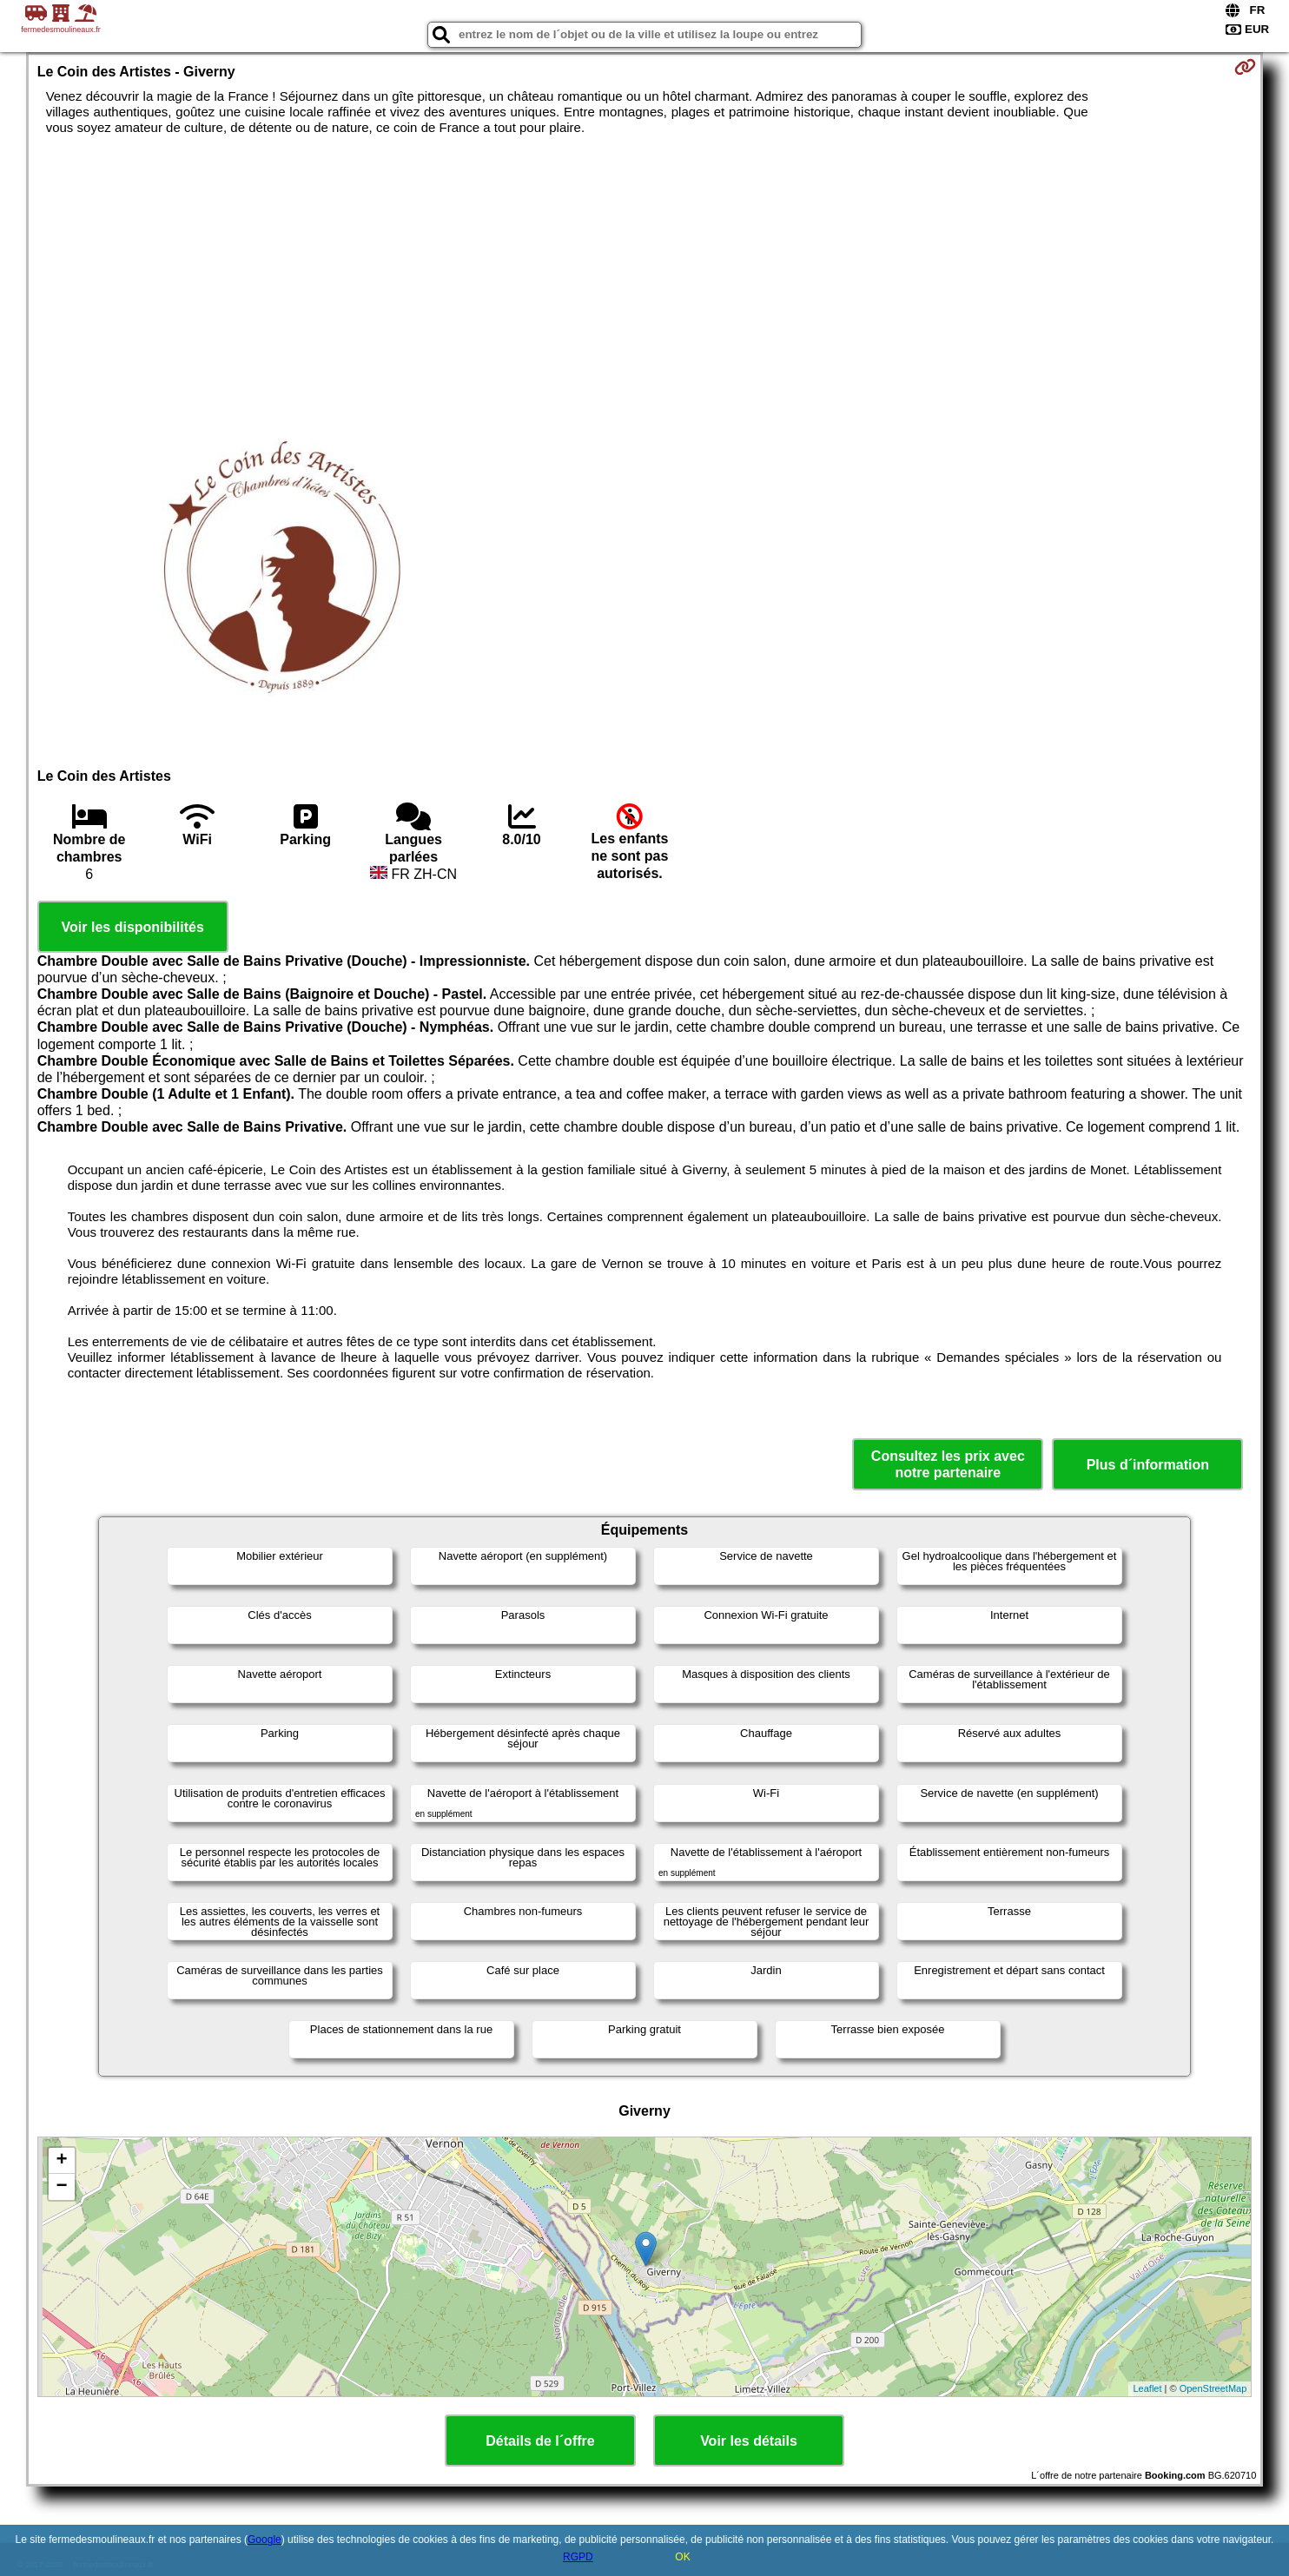  Describe the element at coordinates (578, 2557) in the screenshot. I see `RGPD` at that location.